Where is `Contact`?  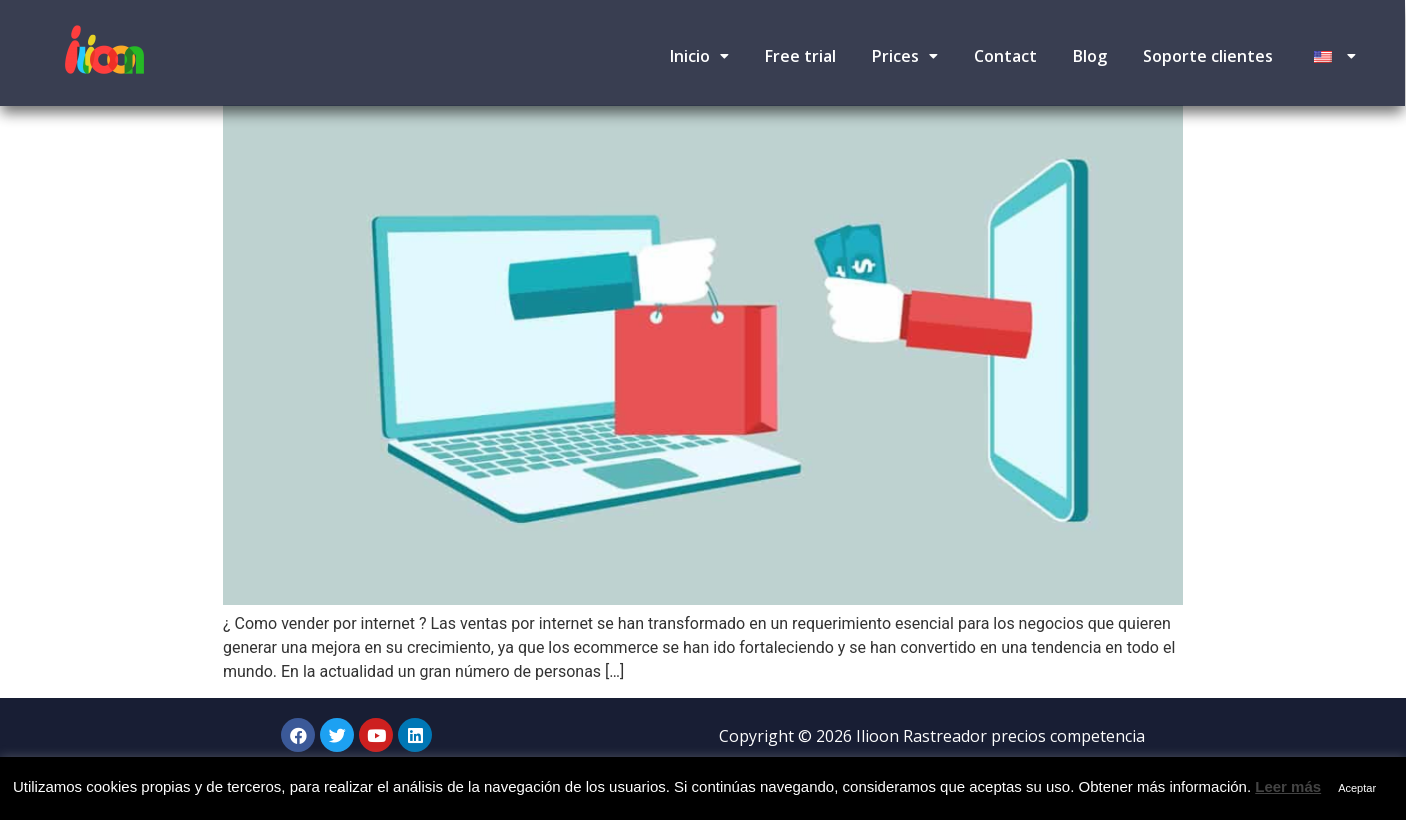 Contact is located at coordinates (1005, 56).